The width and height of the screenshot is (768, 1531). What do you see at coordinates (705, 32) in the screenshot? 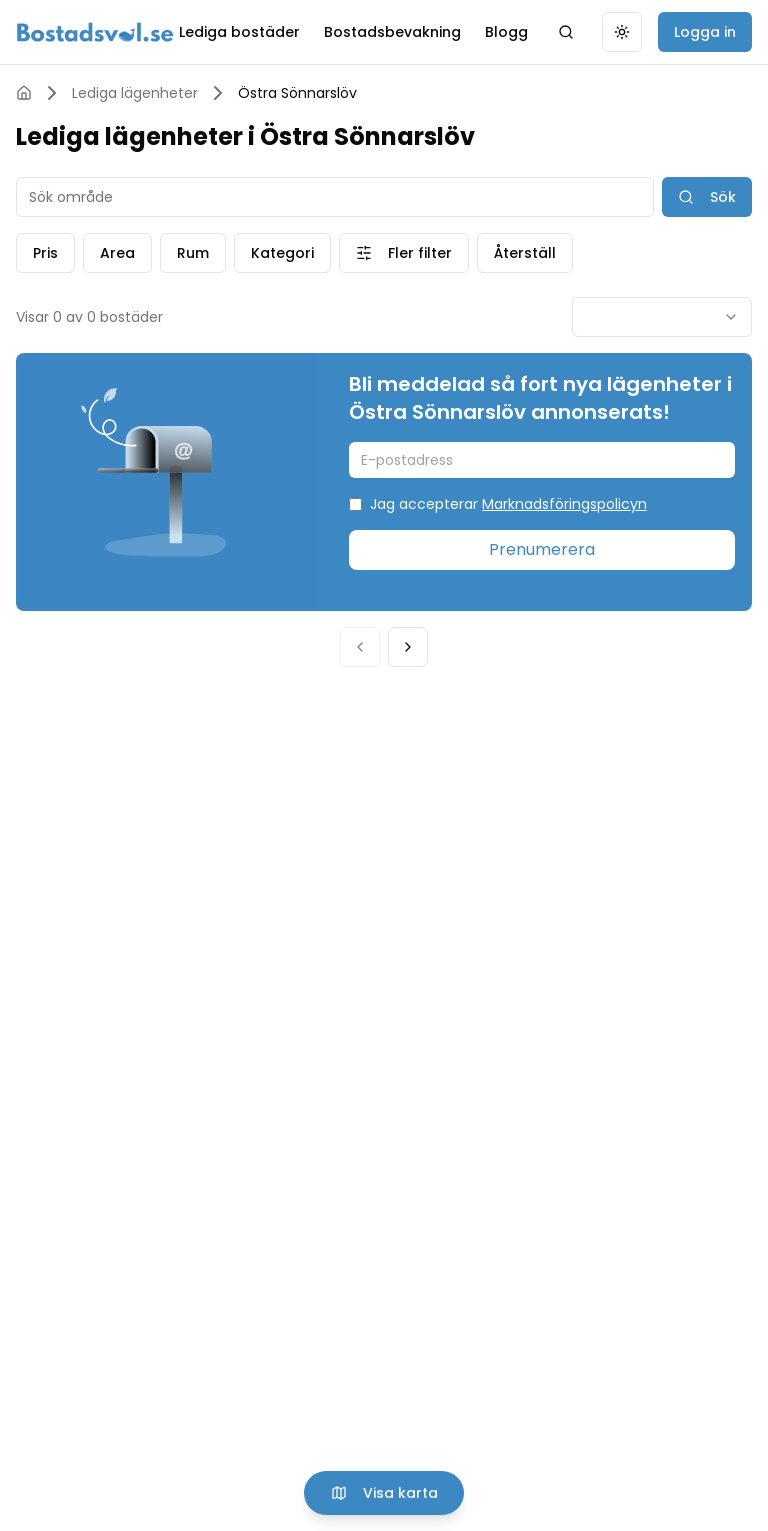
I see `Logga in` at bounding box center [705, 32].